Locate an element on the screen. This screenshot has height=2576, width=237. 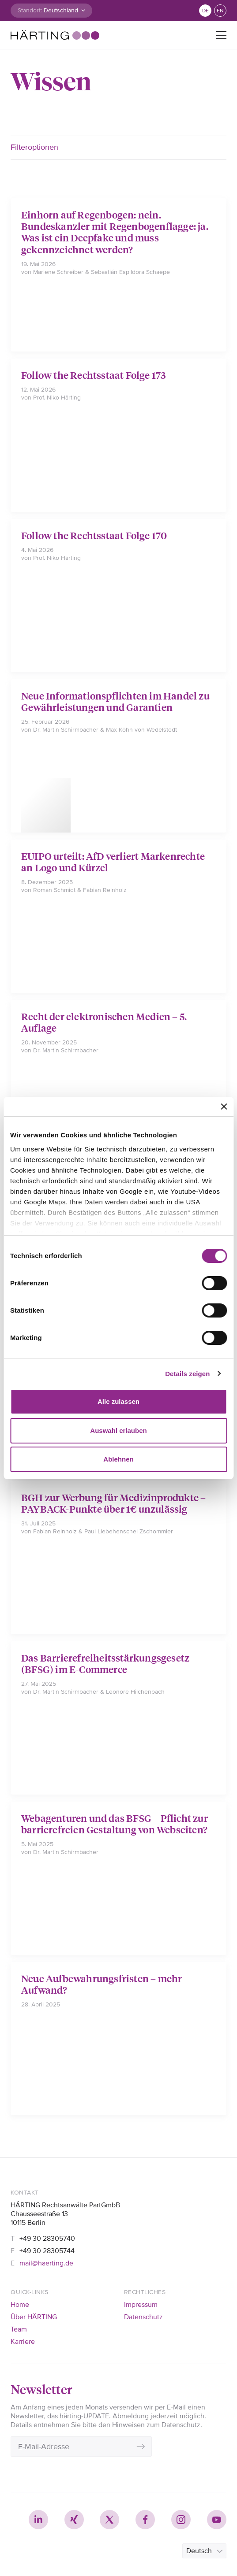
[Toggle navigation] is located at coordinates (221, 35).